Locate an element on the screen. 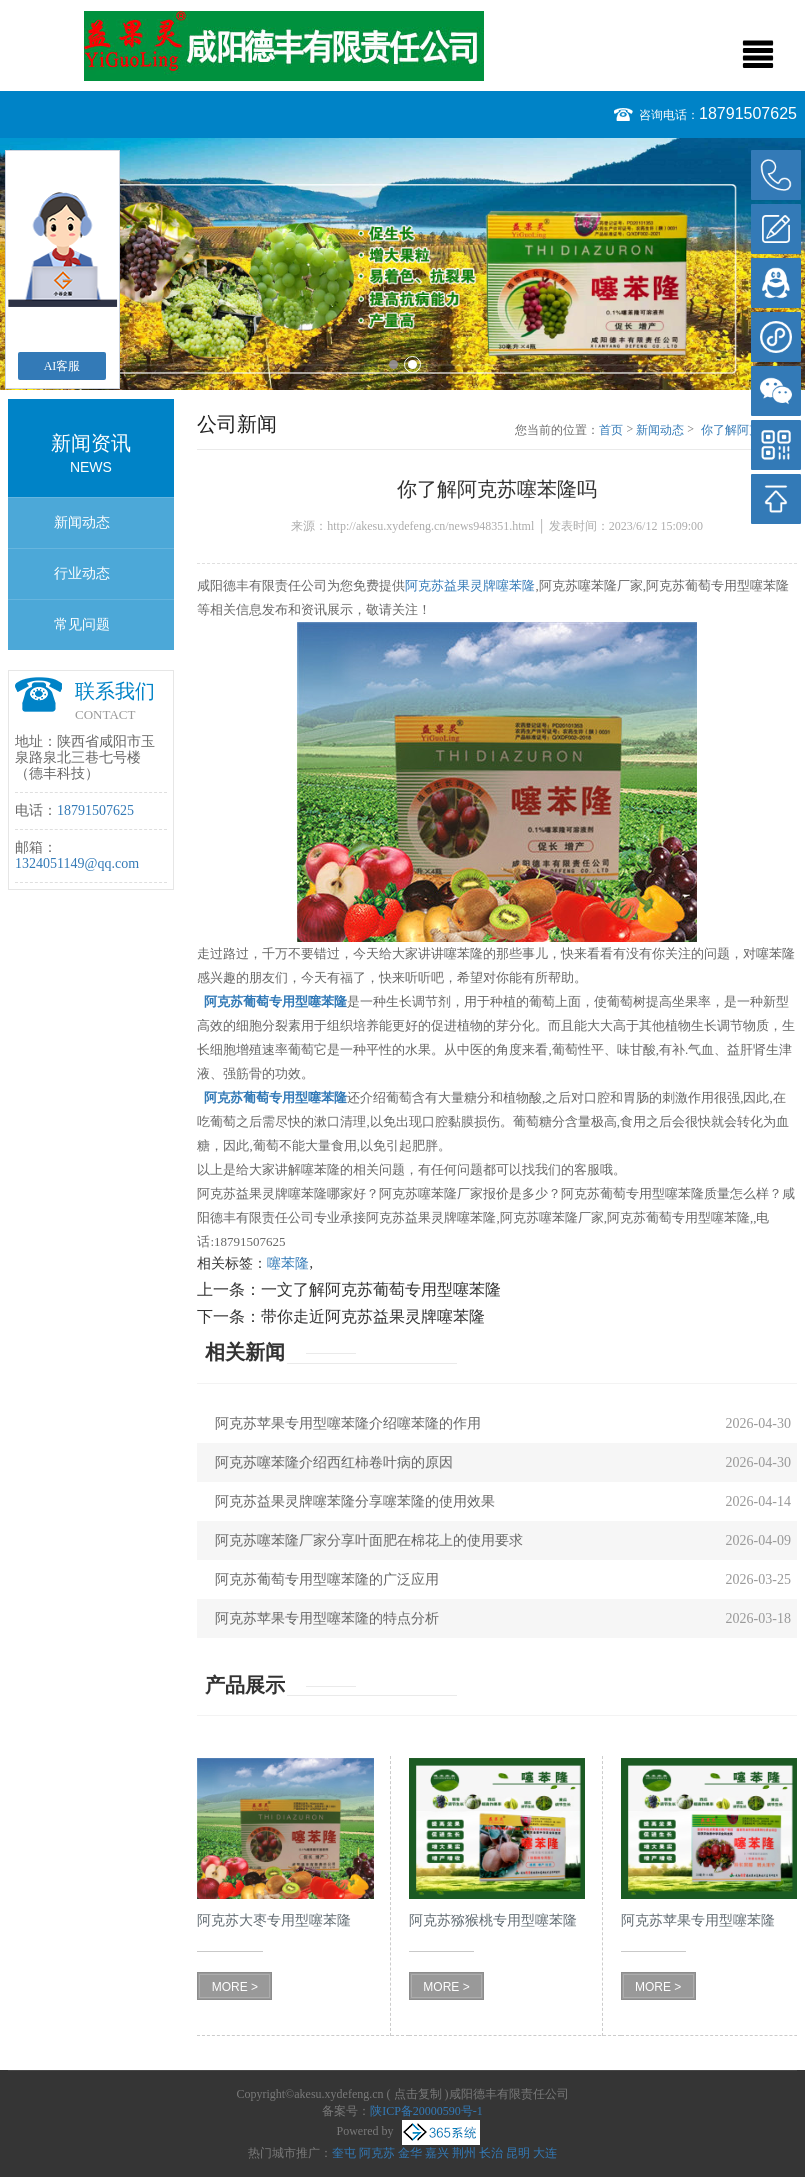 This screenshot has height=2179, width=805. 阿克苏噻苯隆厂家分享叶面肥在棉花上的使用要求 is located at coordinates (369, 1540).